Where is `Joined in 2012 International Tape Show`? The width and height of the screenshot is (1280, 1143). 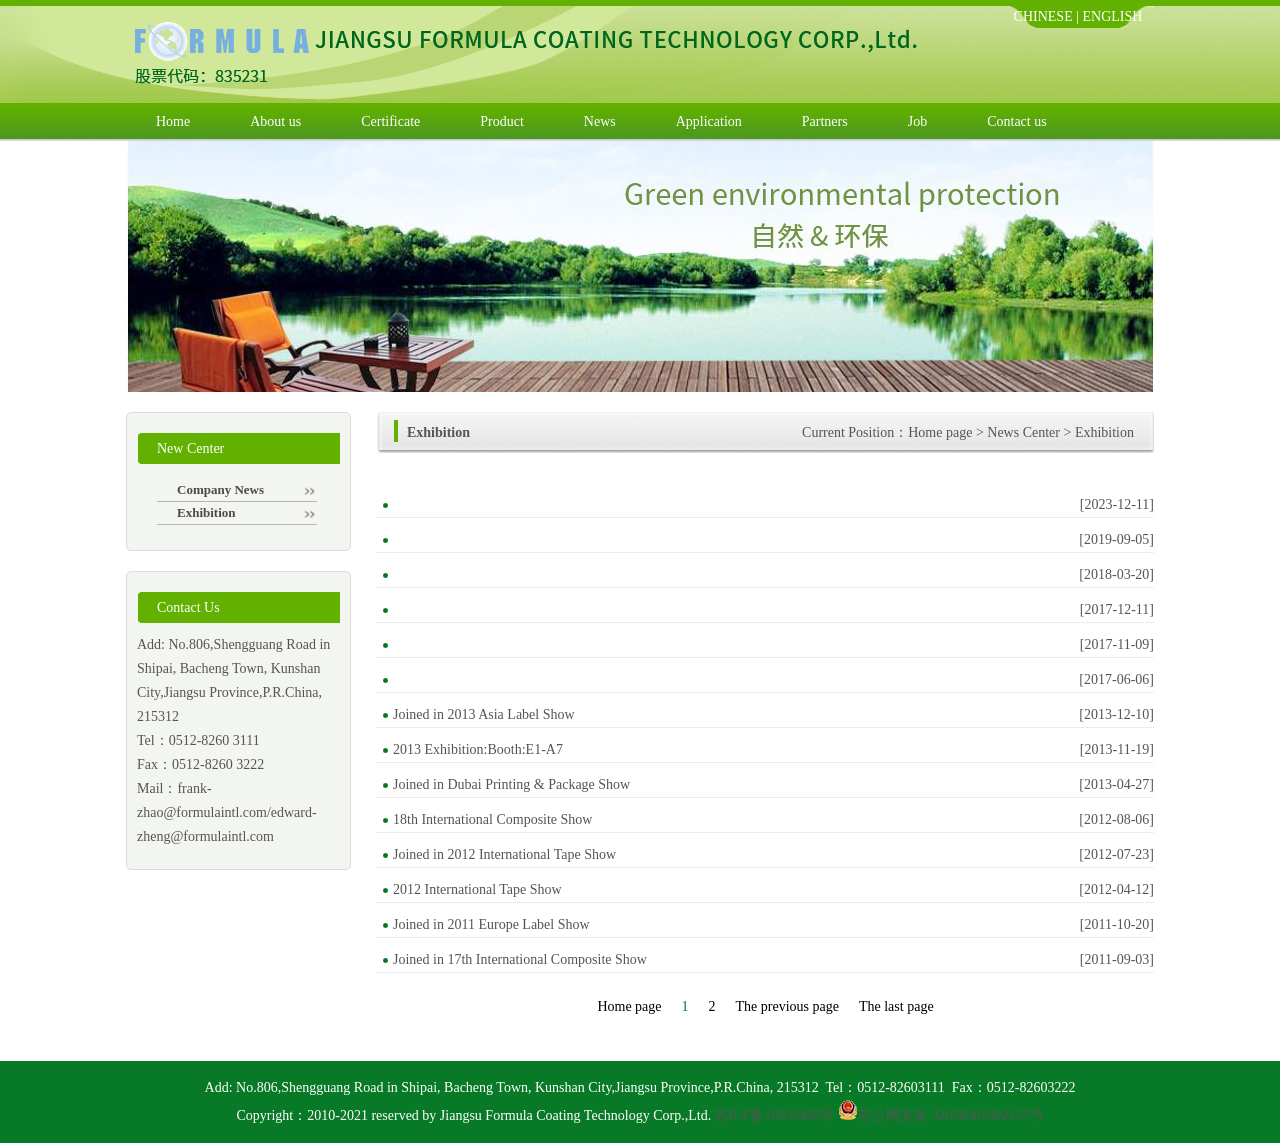
Joined in 2012 International Tape Show is located at coordinates (504, 854).